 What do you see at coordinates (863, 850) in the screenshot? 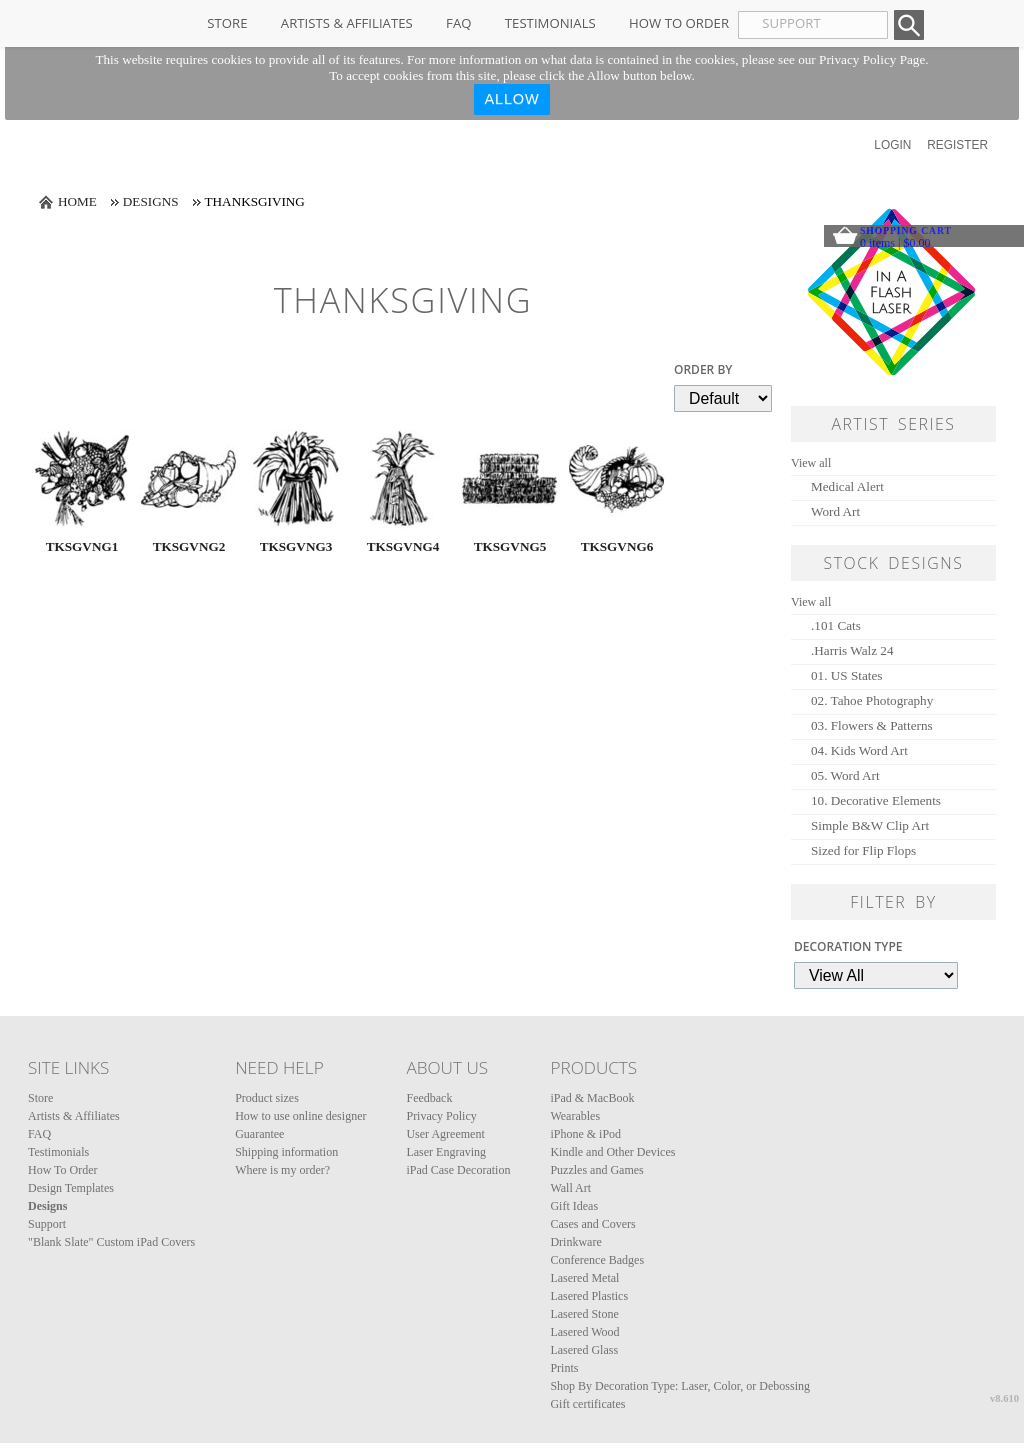
I see `Sized for Flip Flops` at bounding box center [863, 850].